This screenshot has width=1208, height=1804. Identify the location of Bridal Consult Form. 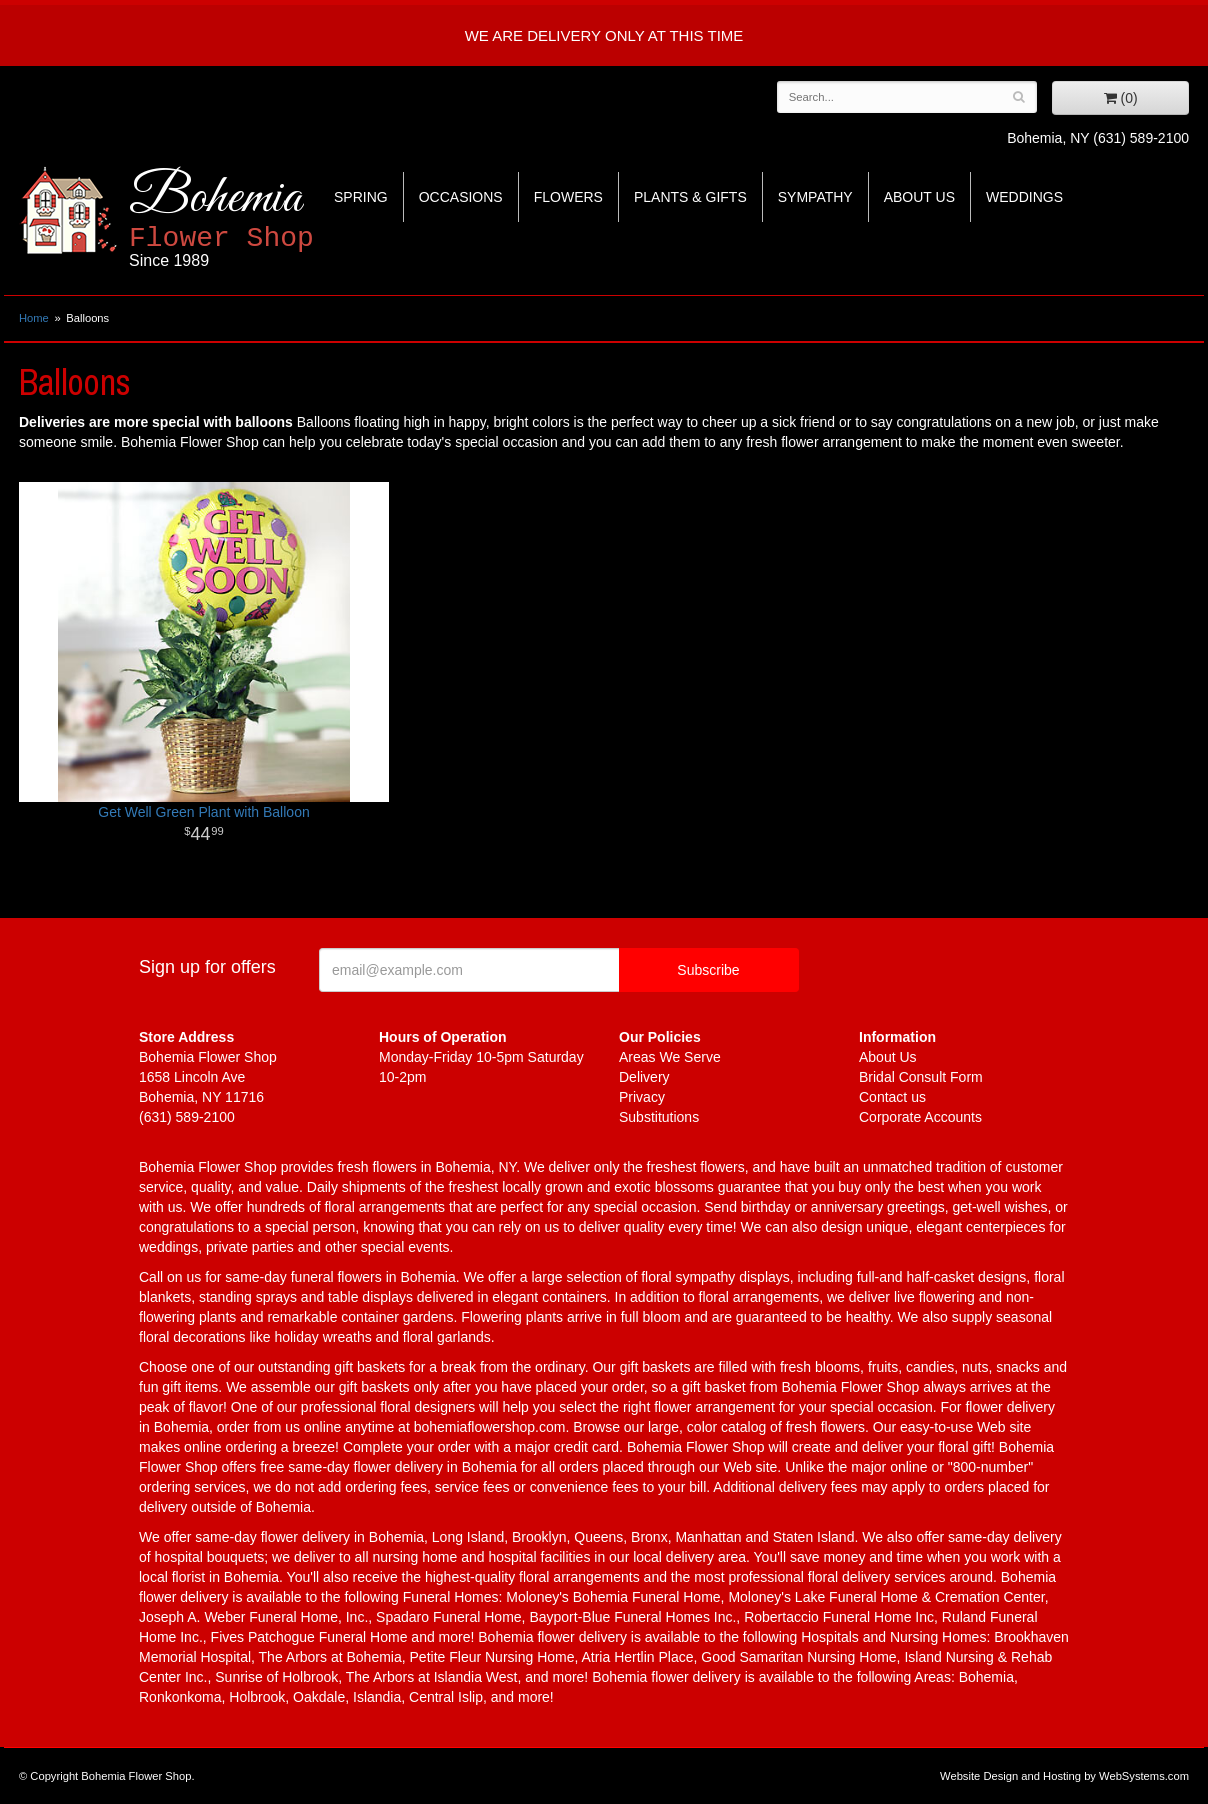
(921, 1077).